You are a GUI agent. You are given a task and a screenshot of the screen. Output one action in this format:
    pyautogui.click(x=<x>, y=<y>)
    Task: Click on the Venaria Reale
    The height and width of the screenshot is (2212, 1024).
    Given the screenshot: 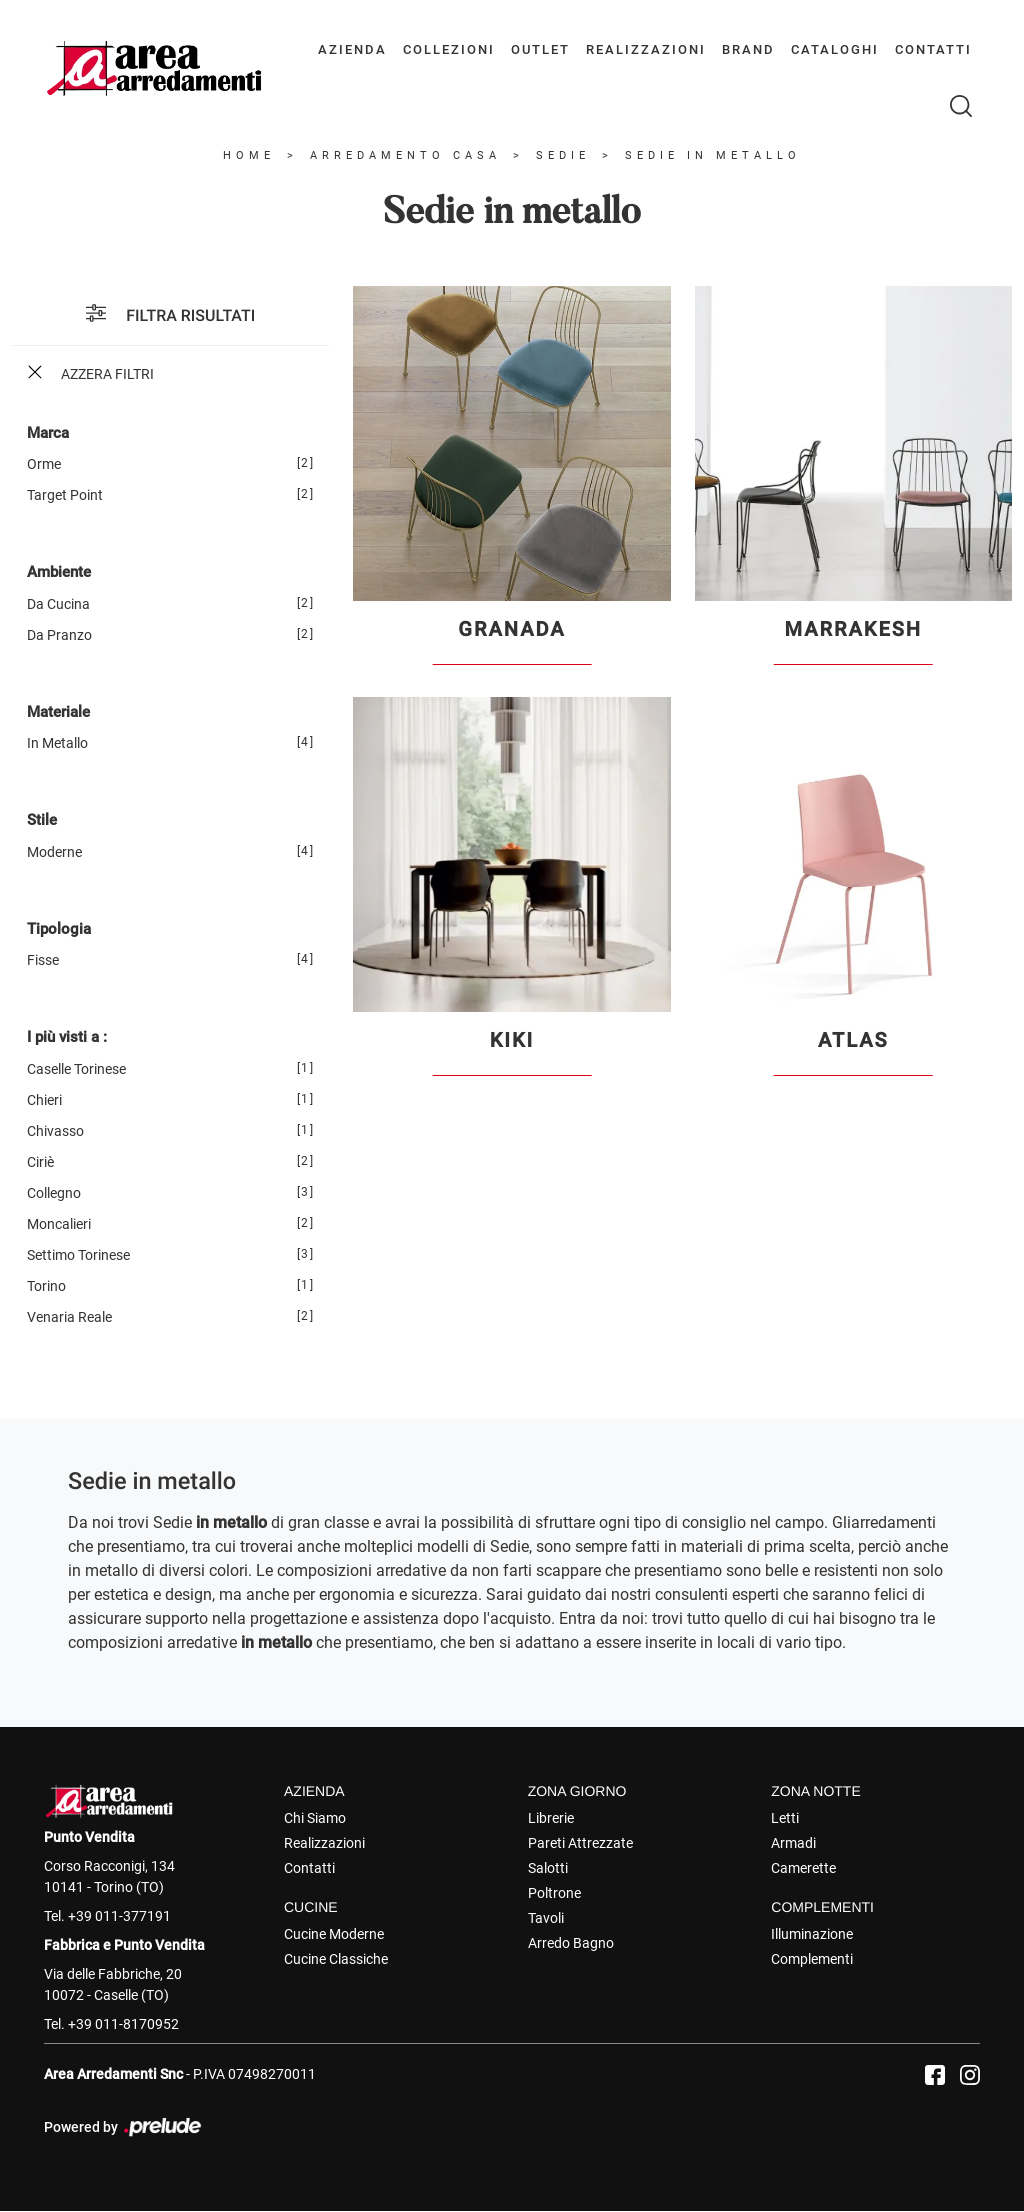 What is the action you would take?
    pyautogui.click(x=69, y=1317)
    